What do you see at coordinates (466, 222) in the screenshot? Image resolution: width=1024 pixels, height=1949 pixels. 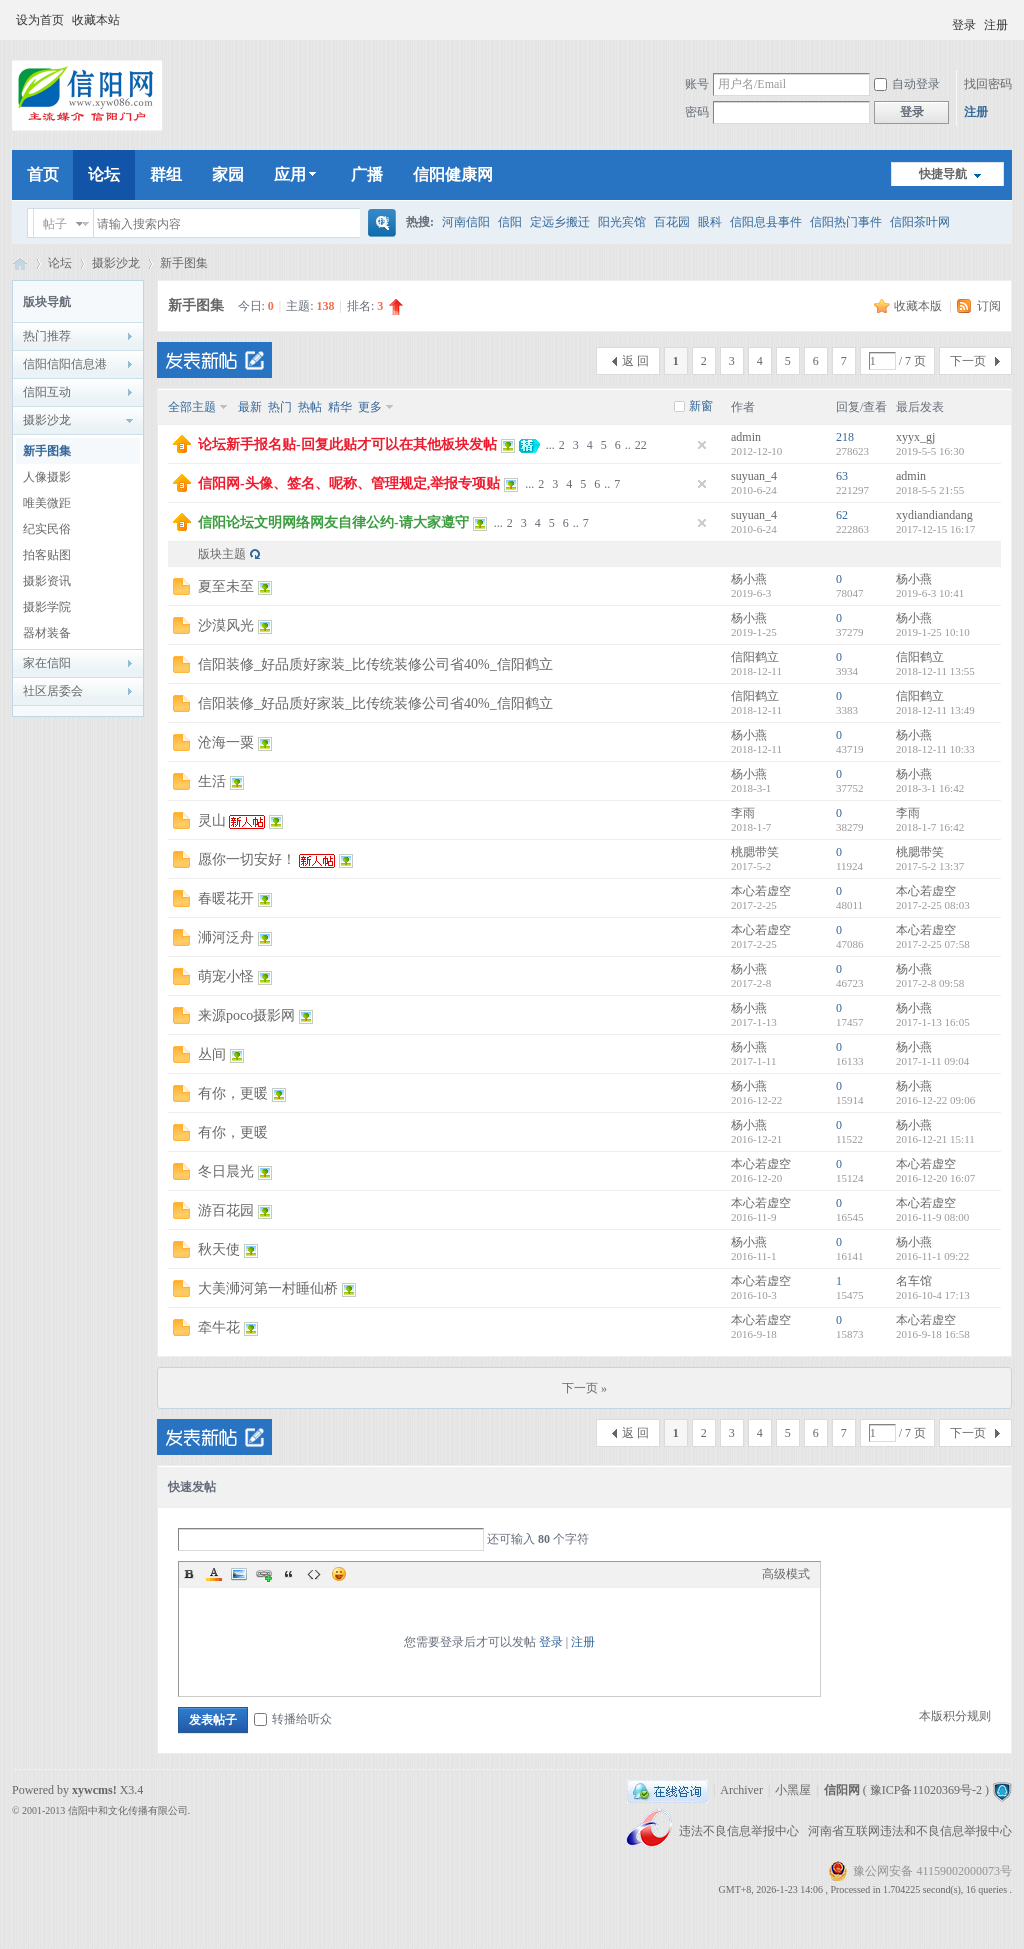 I see `河南信阳` at bounding box center [466, 222].